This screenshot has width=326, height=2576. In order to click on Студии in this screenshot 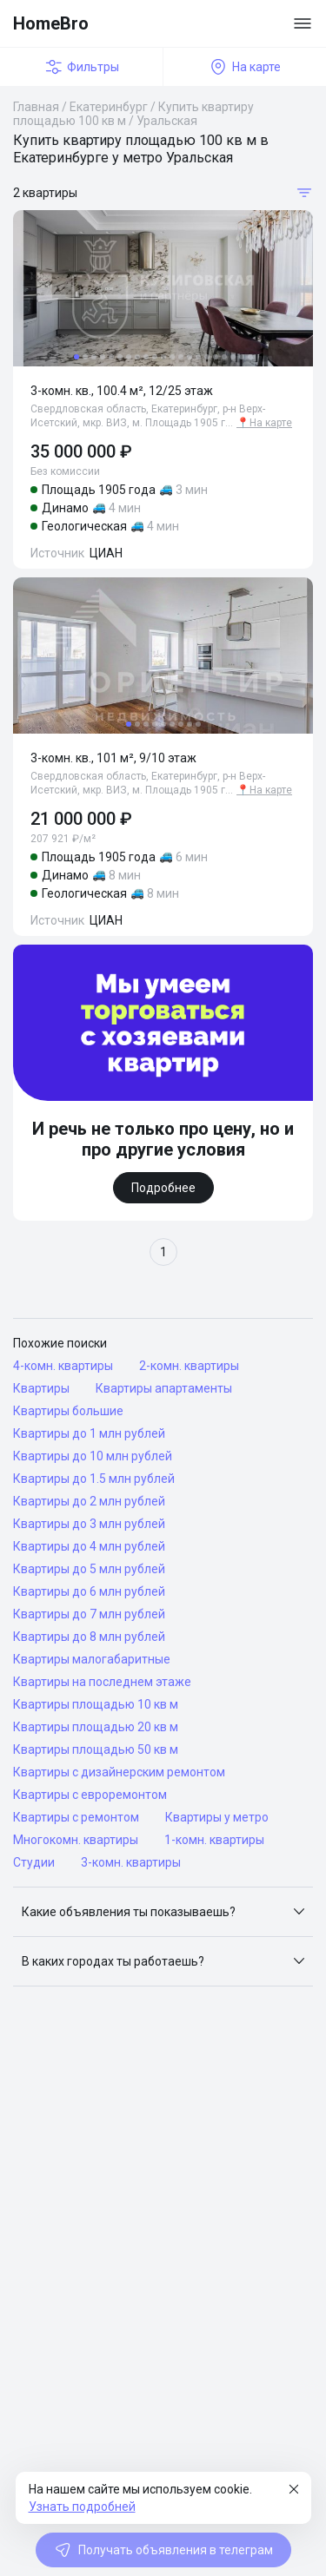, I will do `click(34, 1862)`.